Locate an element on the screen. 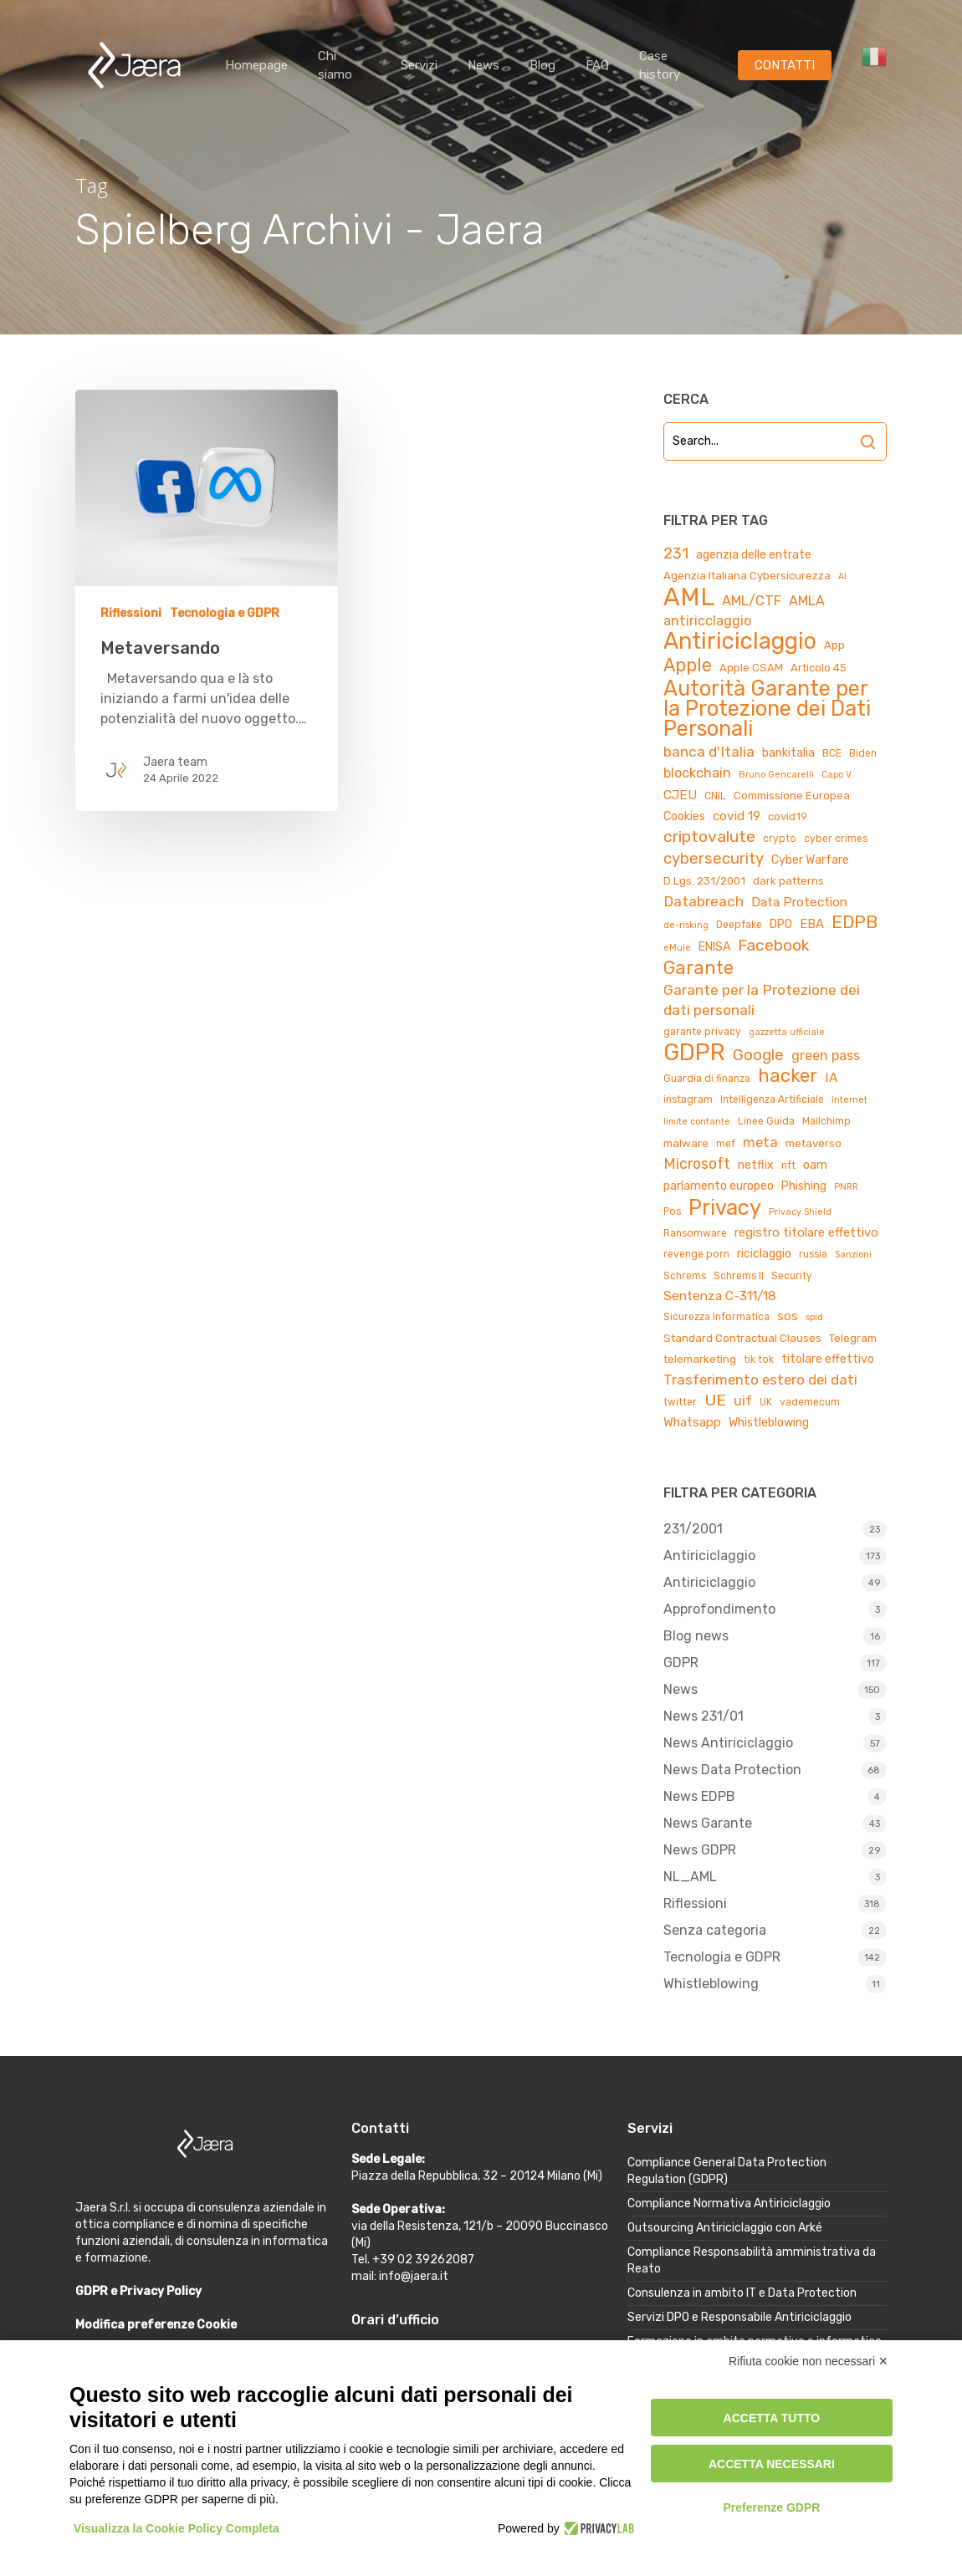  Capo V [Capo V (3 elementi)] is located at coordinates (836, 774).